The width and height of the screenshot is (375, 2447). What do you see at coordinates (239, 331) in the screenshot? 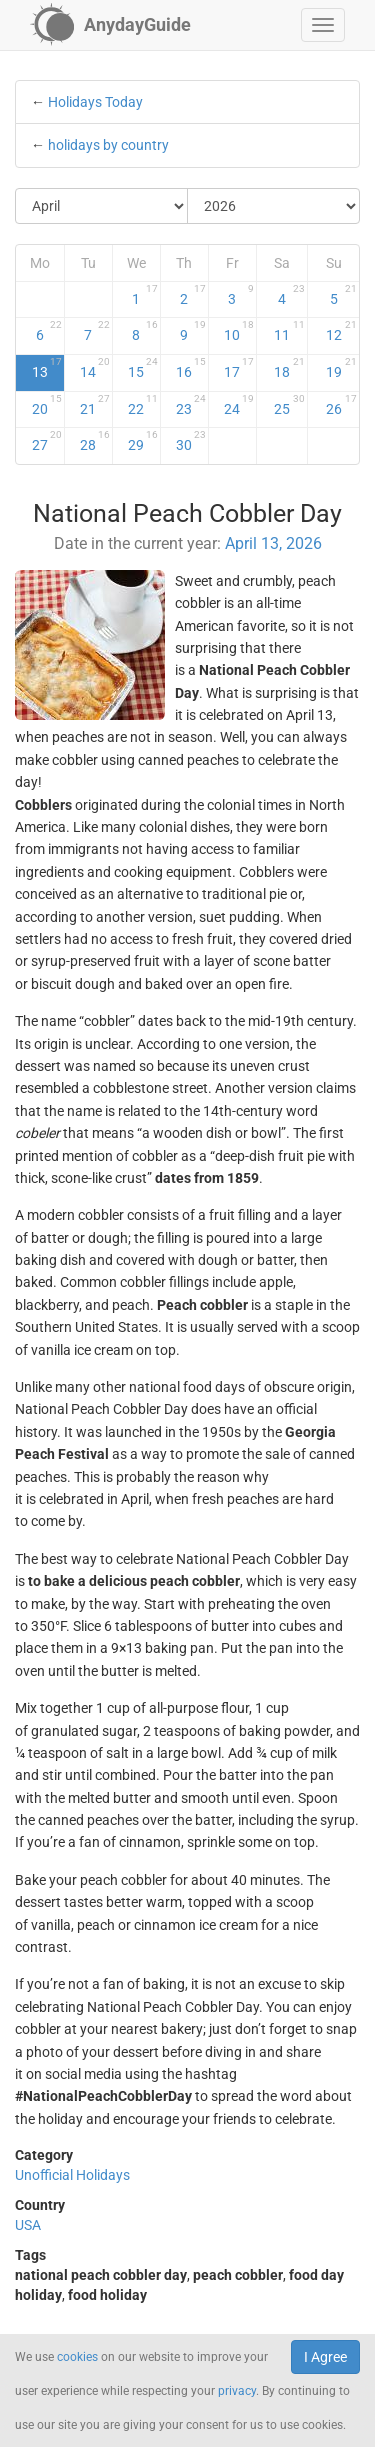
I see `10` at bounding box center [239, 331].